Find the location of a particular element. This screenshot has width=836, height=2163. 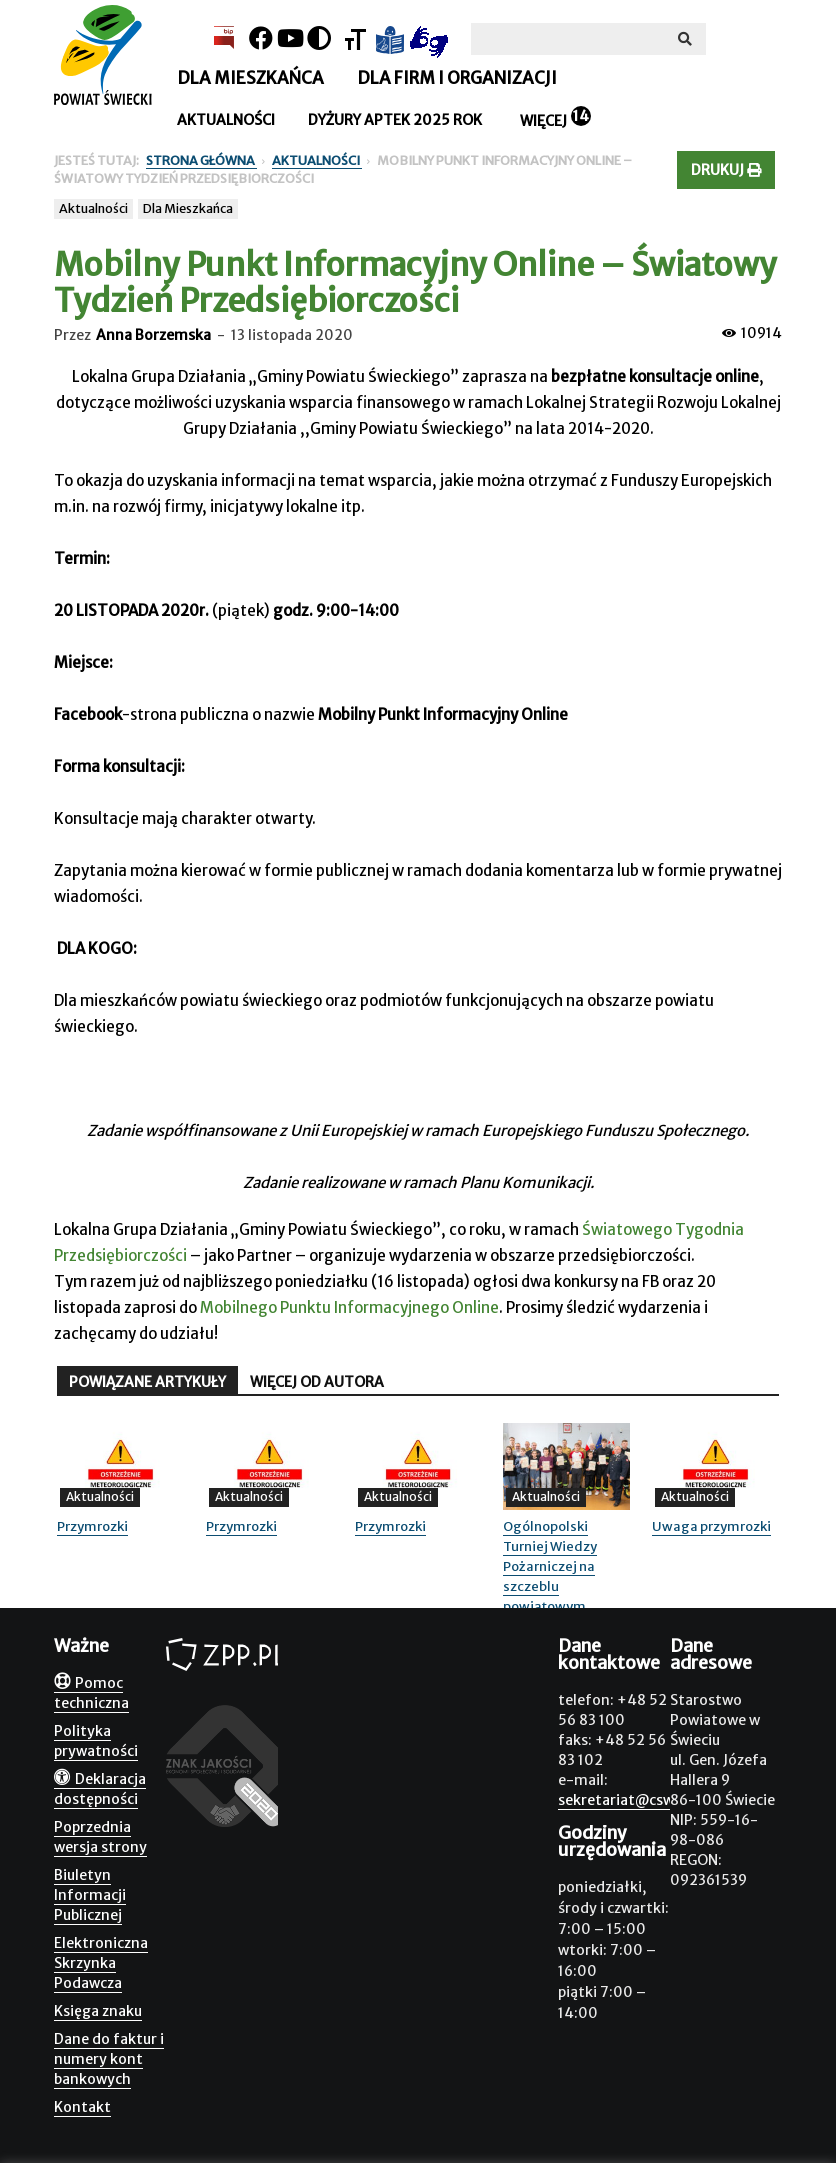

Dla firm i organizacji is located at coordinates (457, 78).